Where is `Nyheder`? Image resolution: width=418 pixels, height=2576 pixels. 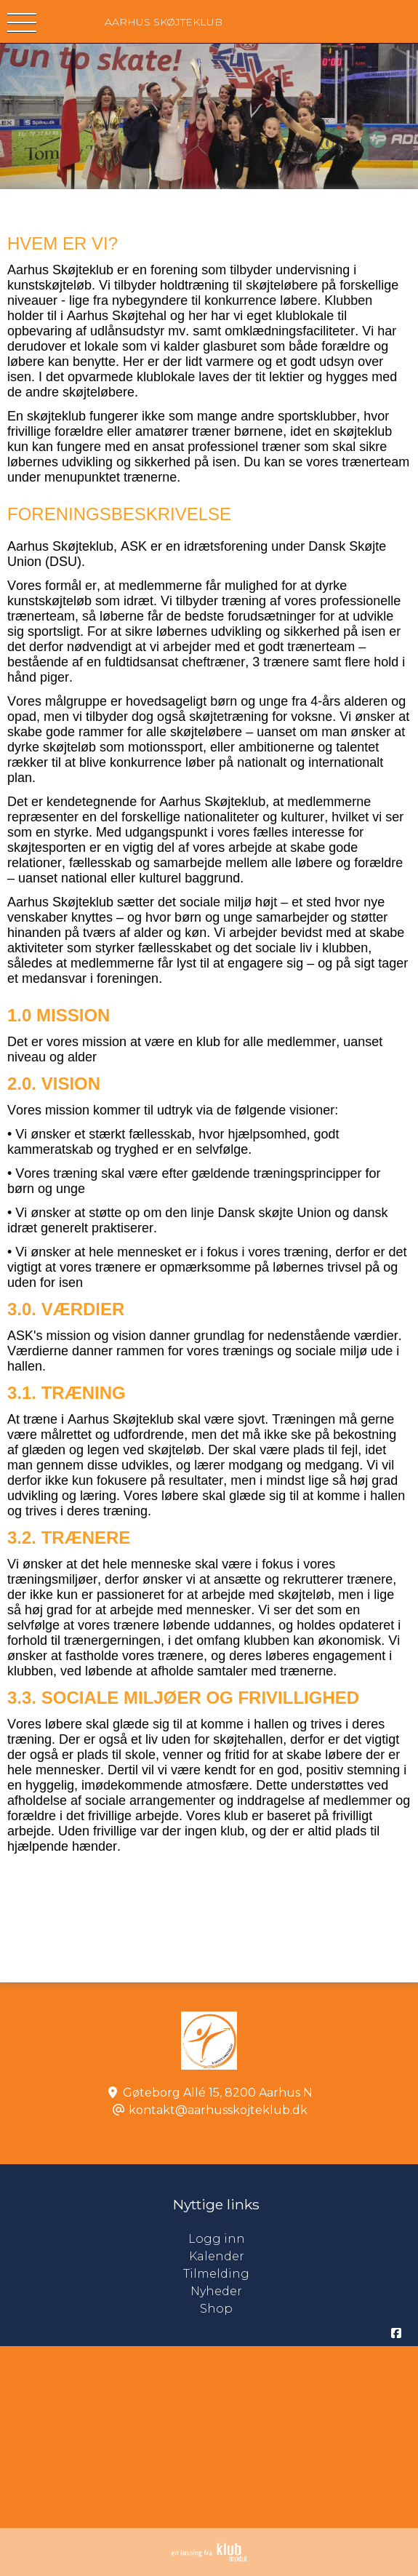
Nyheder is located at coordinates (216, 2291).